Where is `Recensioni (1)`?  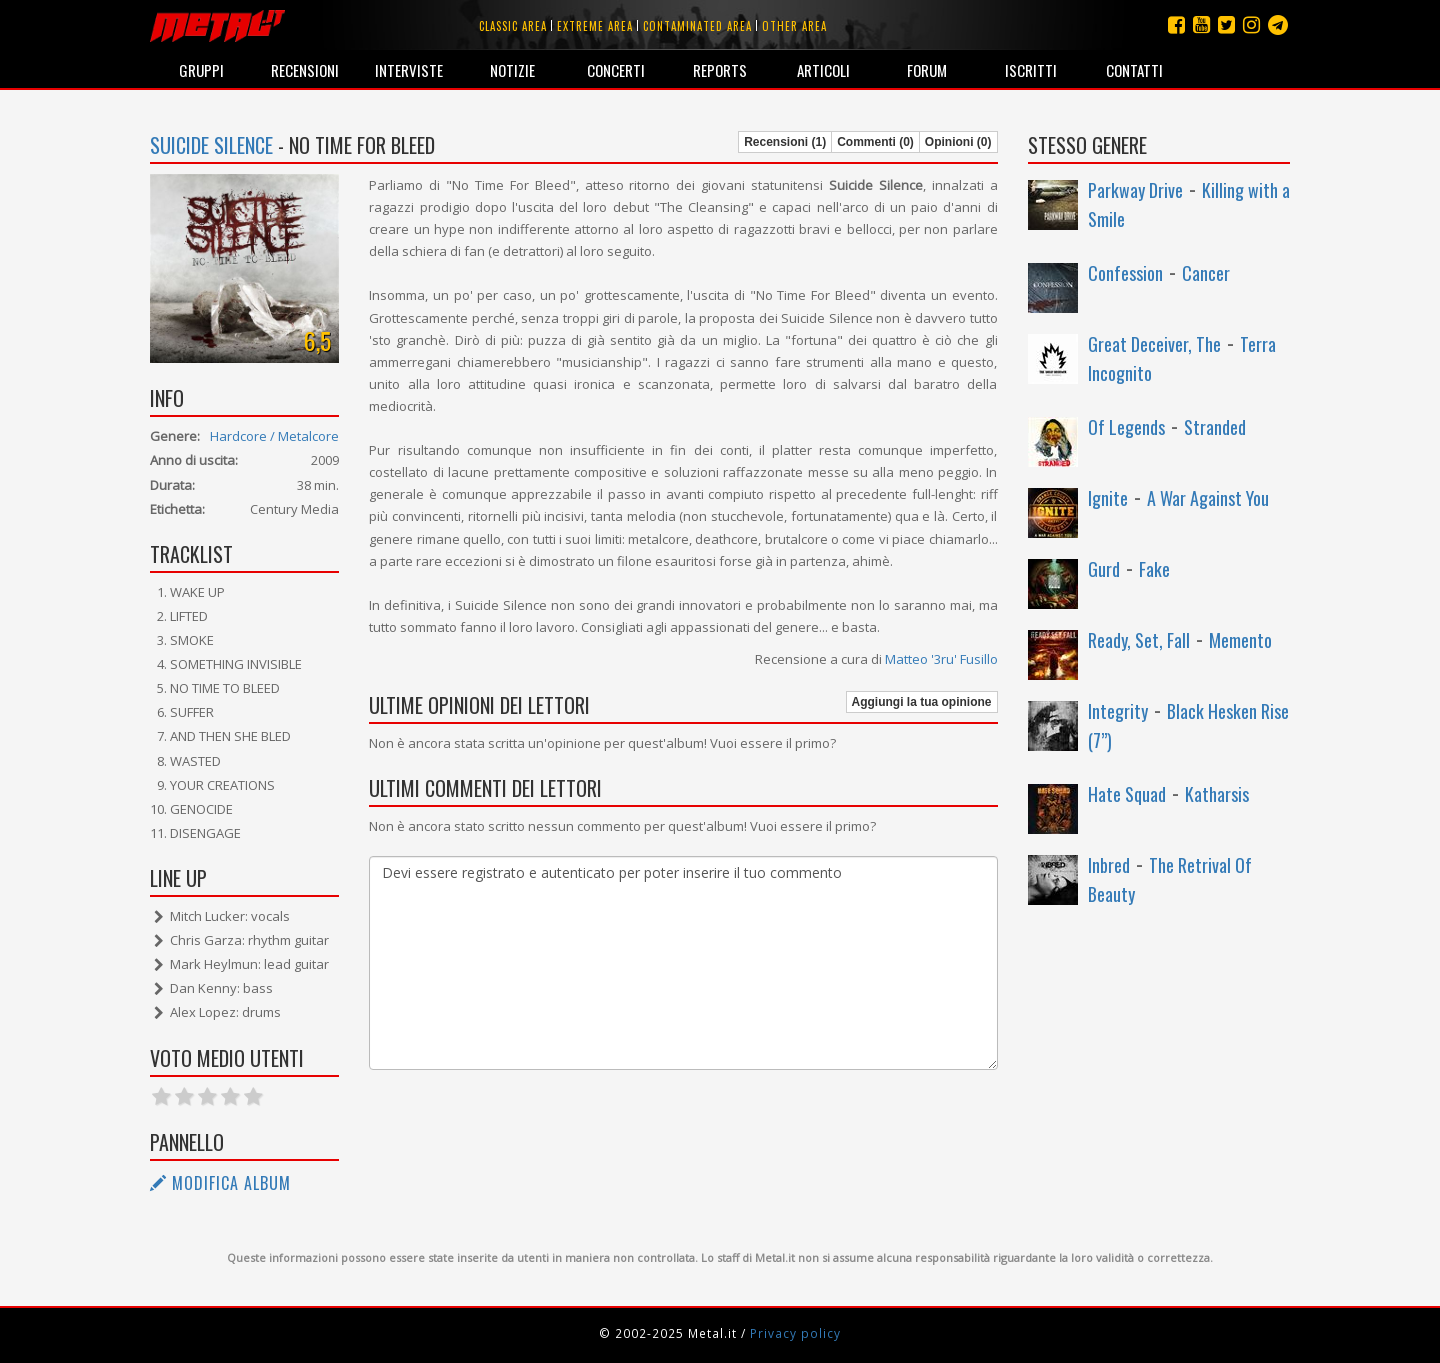
Recensioni (1) is located at coordinates (785, 142).